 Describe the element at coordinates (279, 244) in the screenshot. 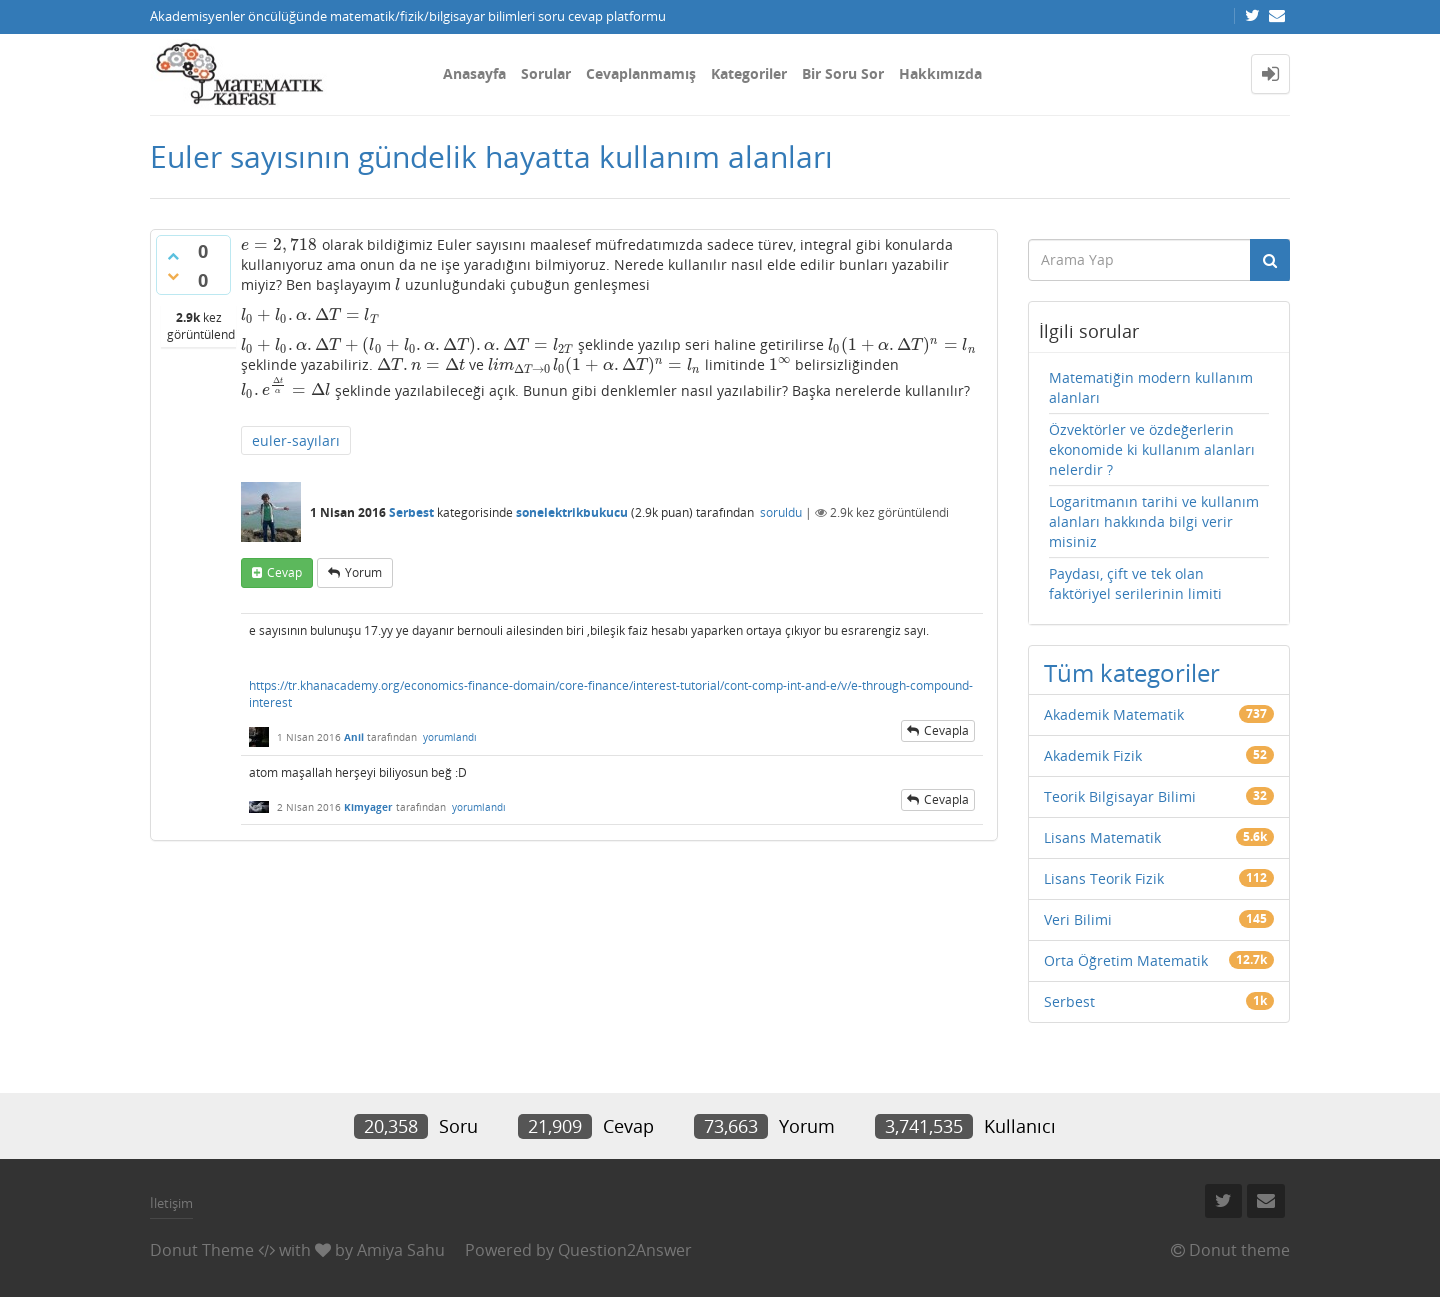

I see `[presentation]` at that location.